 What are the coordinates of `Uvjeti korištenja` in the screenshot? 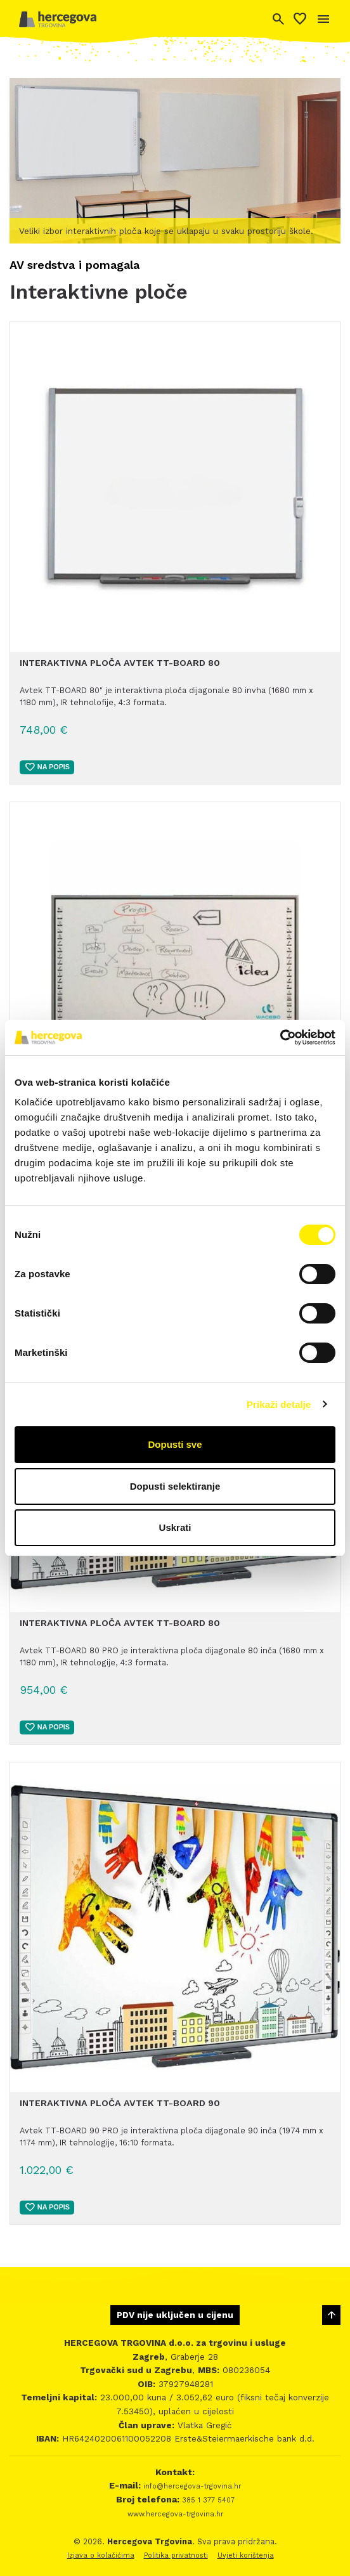 It's located at (245, 2555).